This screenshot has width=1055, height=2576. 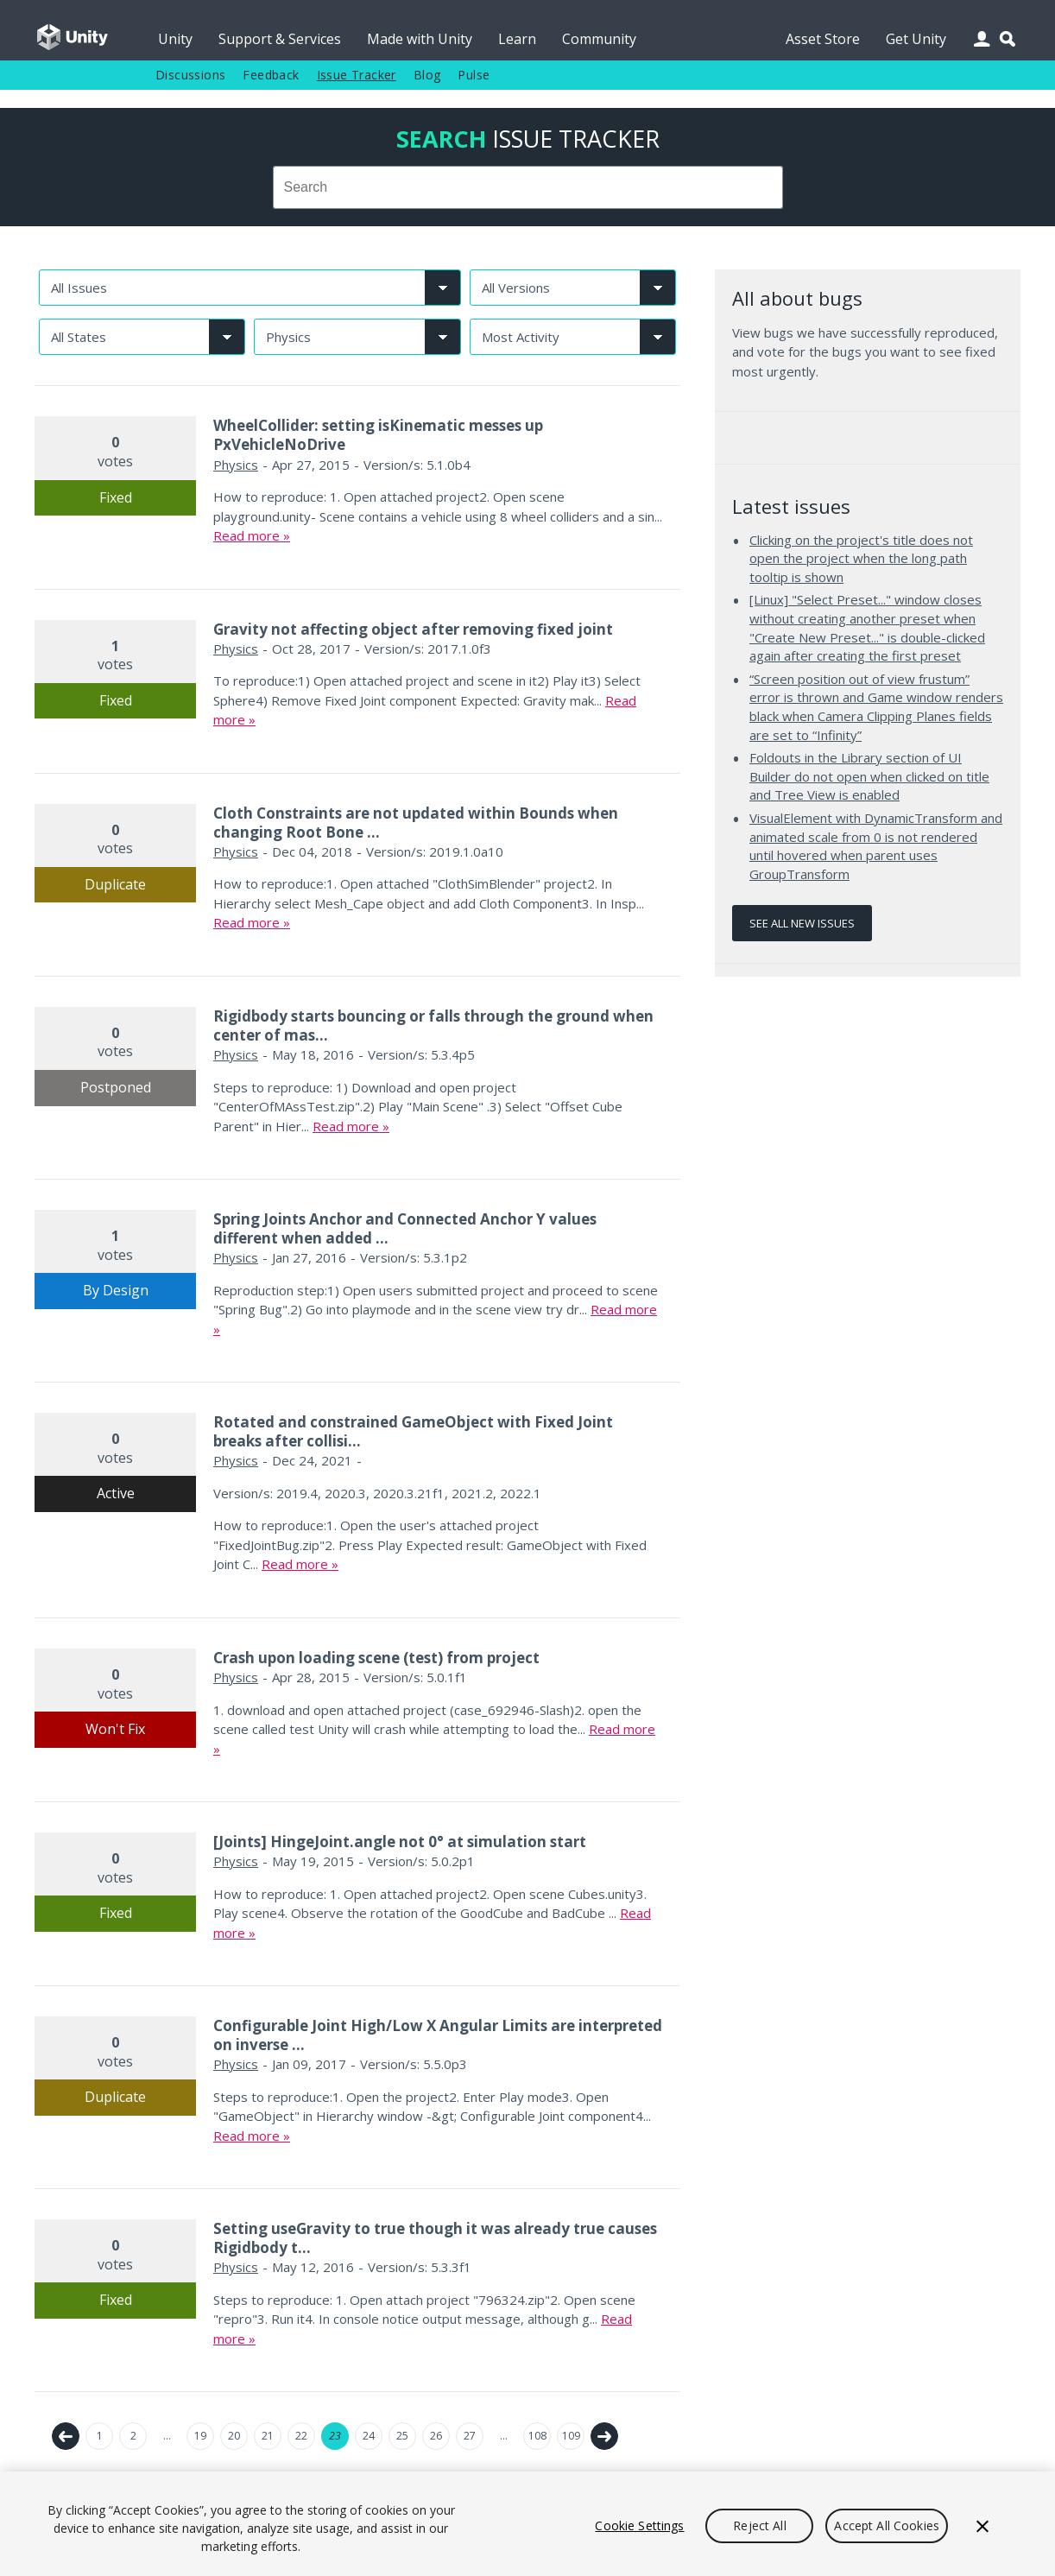 What do you see at coordinates (100, 2435) in the screenshot?
I see `1 [Page 1]` at bounding box center [100, 2435].